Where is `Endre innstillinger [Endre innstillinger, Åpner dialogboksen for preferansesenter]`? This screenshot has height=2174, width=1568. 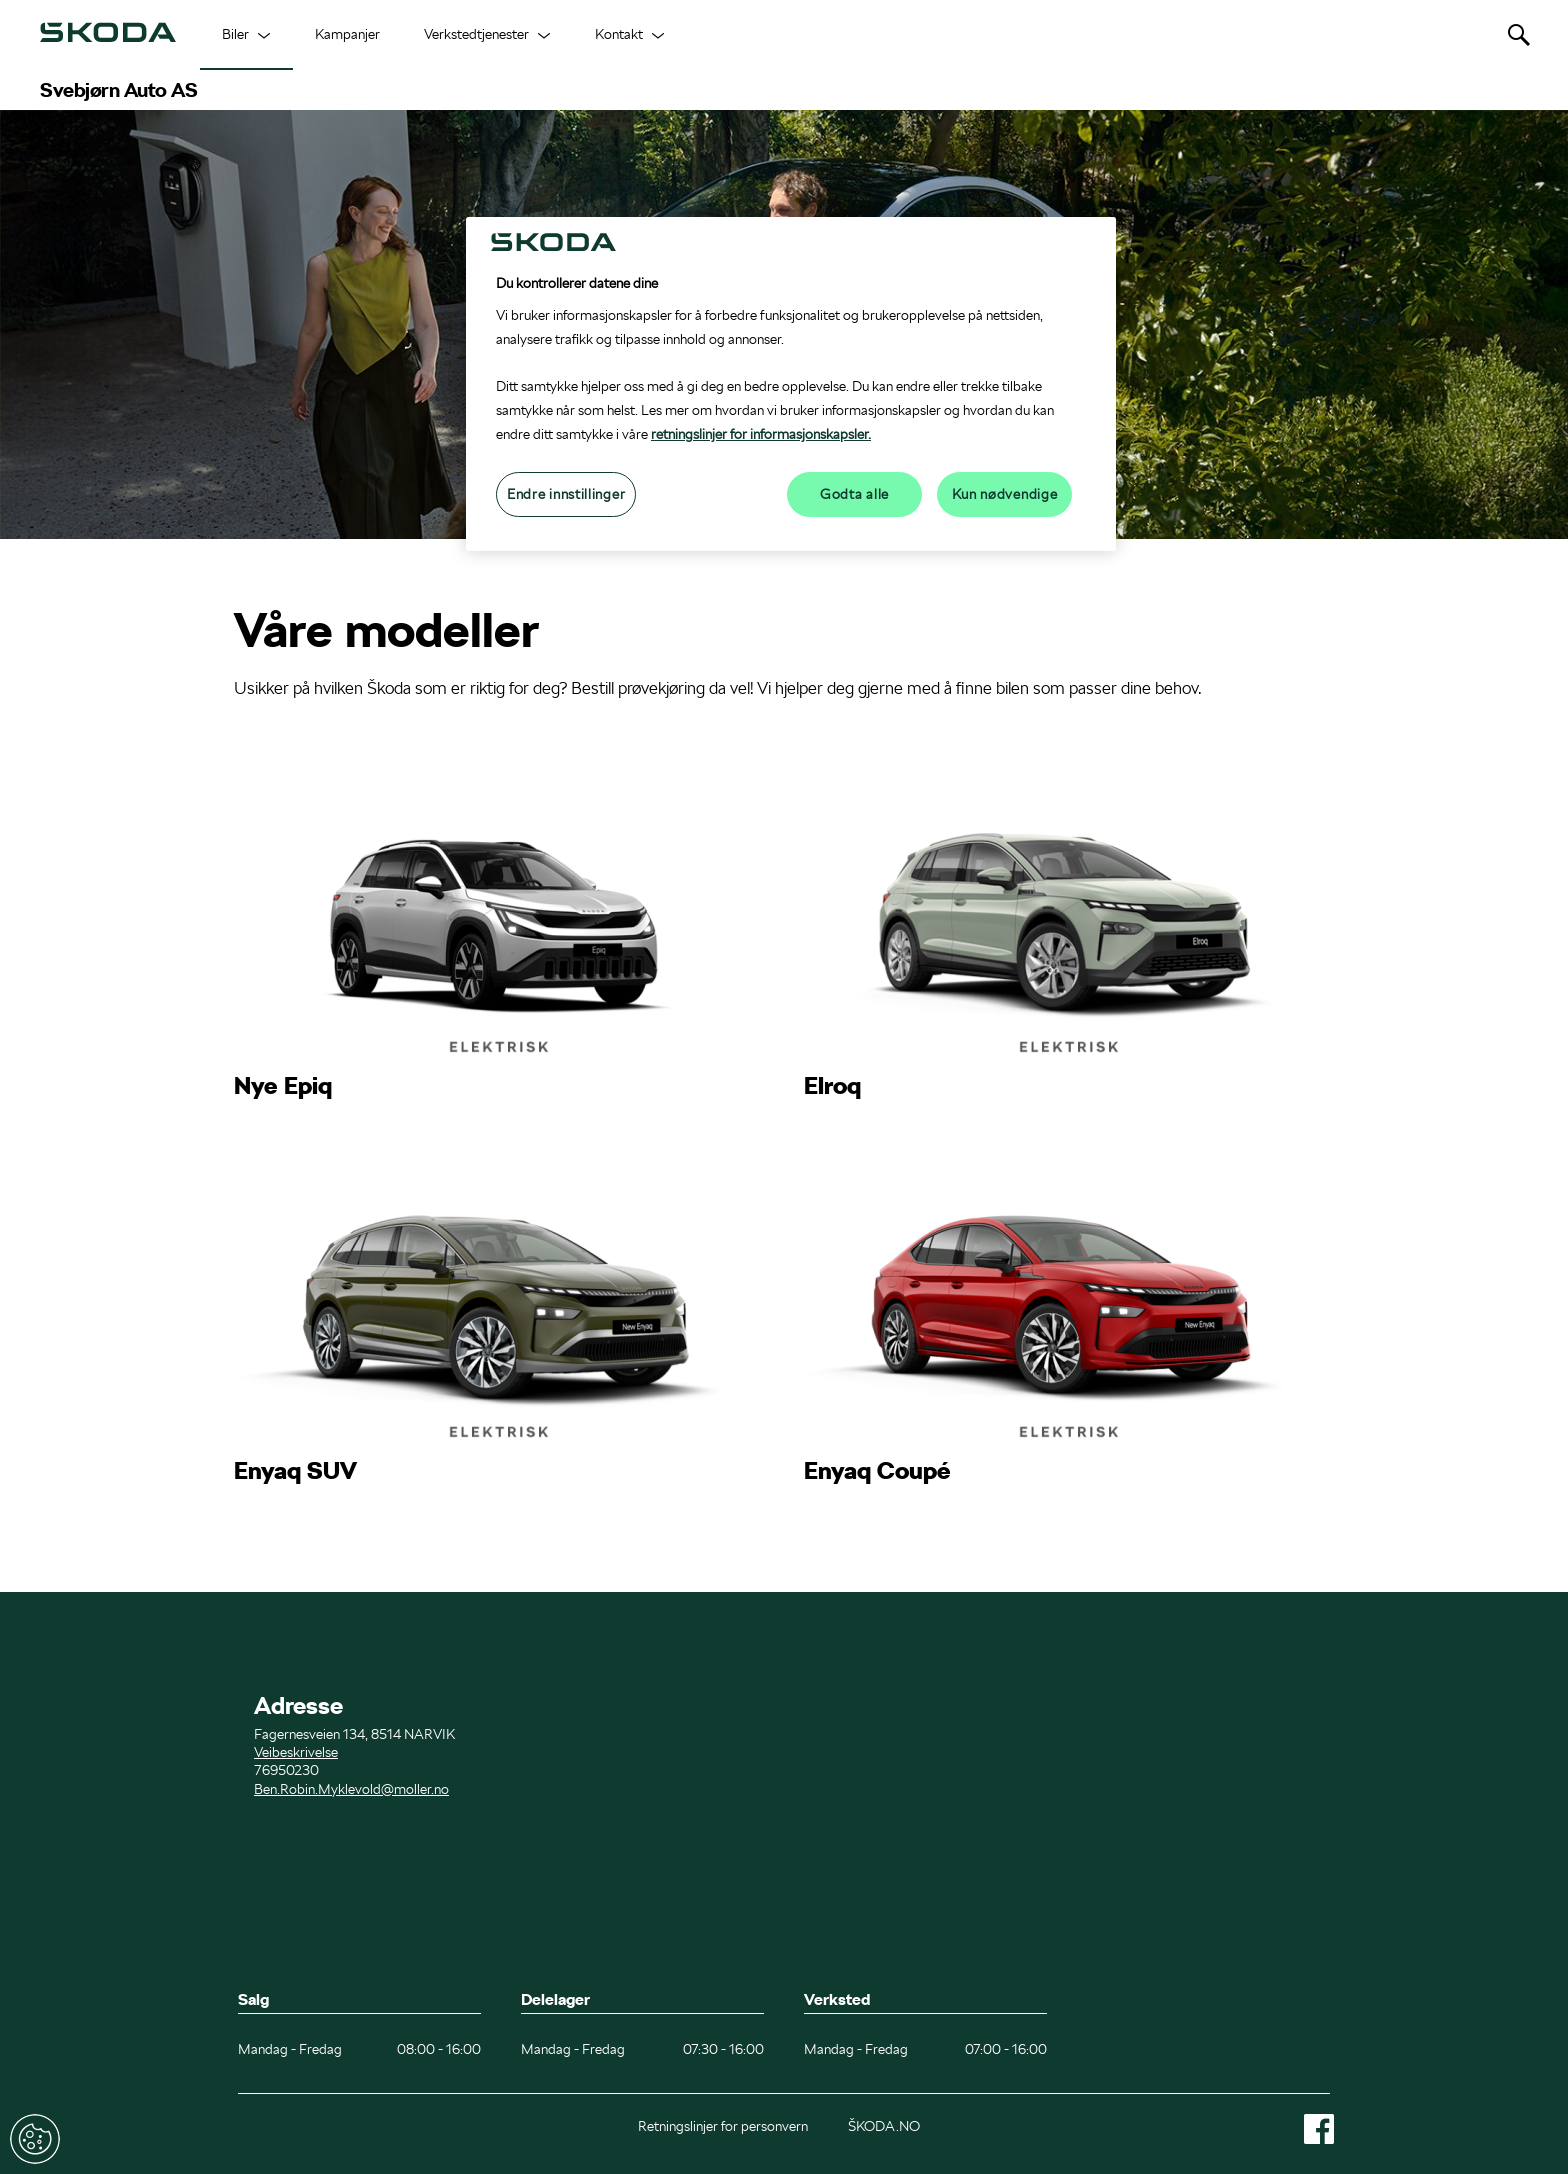 Endre innstillinger [Endre innstillinger, Åpner dialogboksen for preferansesenter] is located at coordinates (566, 494).